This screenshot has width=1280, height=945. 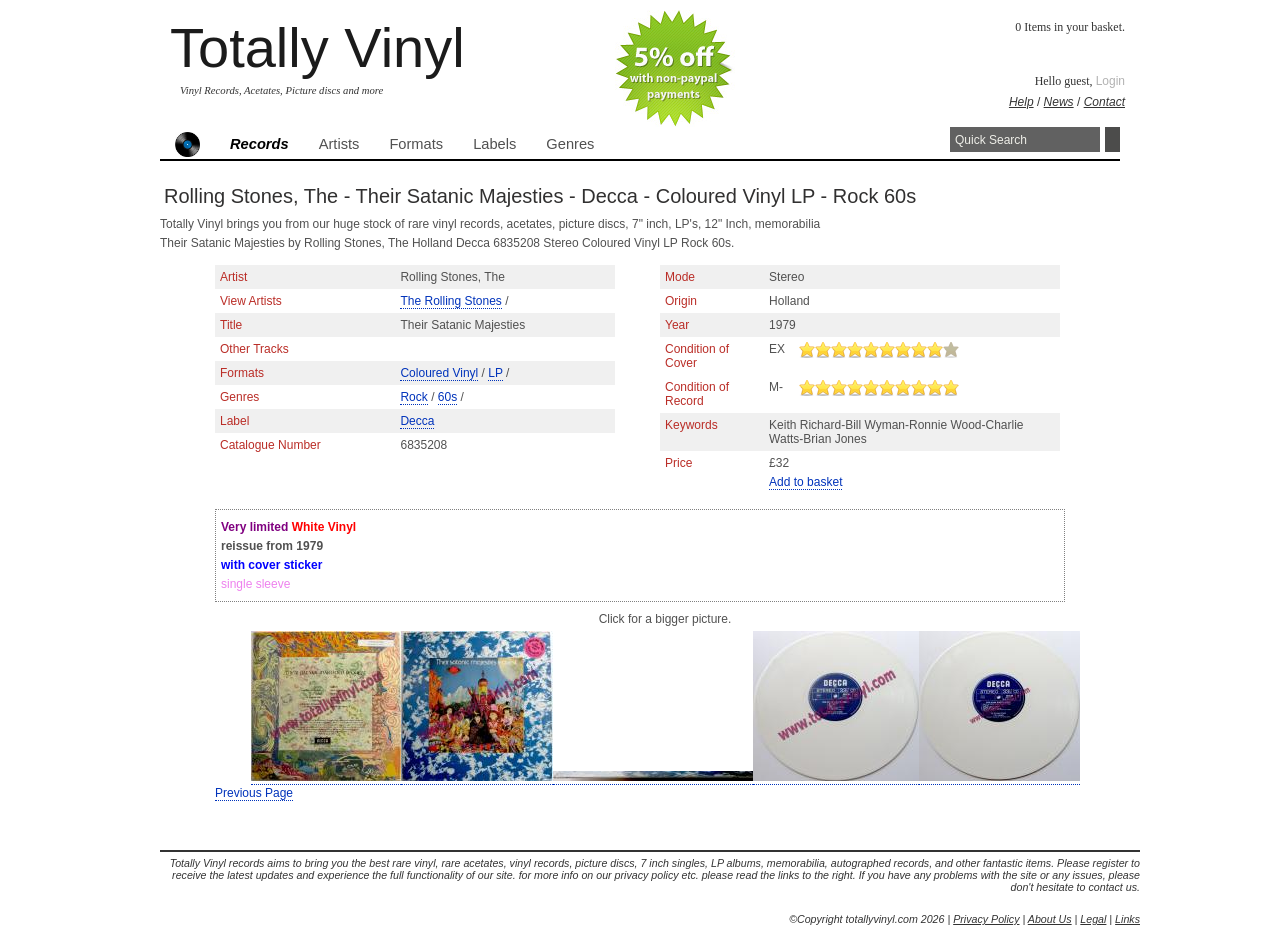 I want to click on Search, so click(x=1112, y=139).